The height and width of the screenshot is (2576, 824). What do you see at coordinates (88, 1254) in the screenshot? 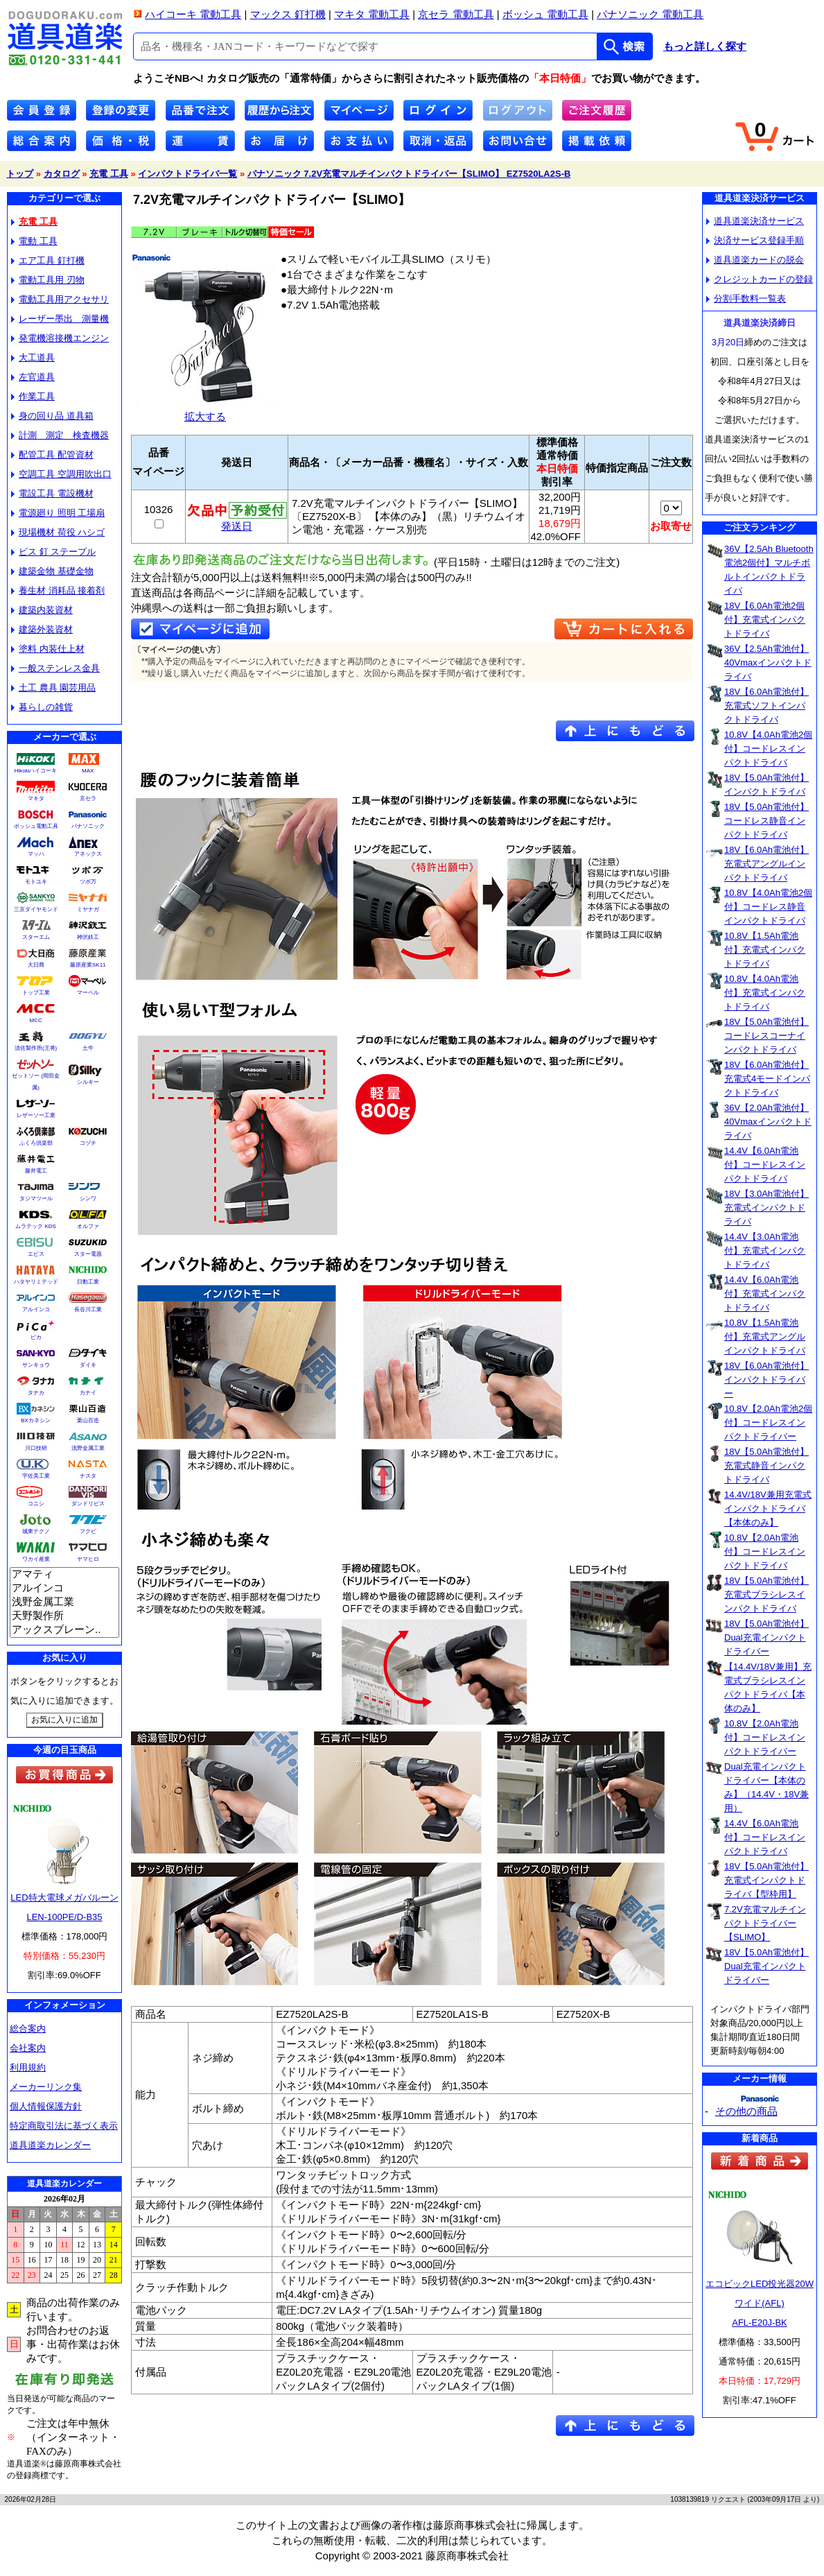
I see `スター電器` at bounding box center [88, 1254].